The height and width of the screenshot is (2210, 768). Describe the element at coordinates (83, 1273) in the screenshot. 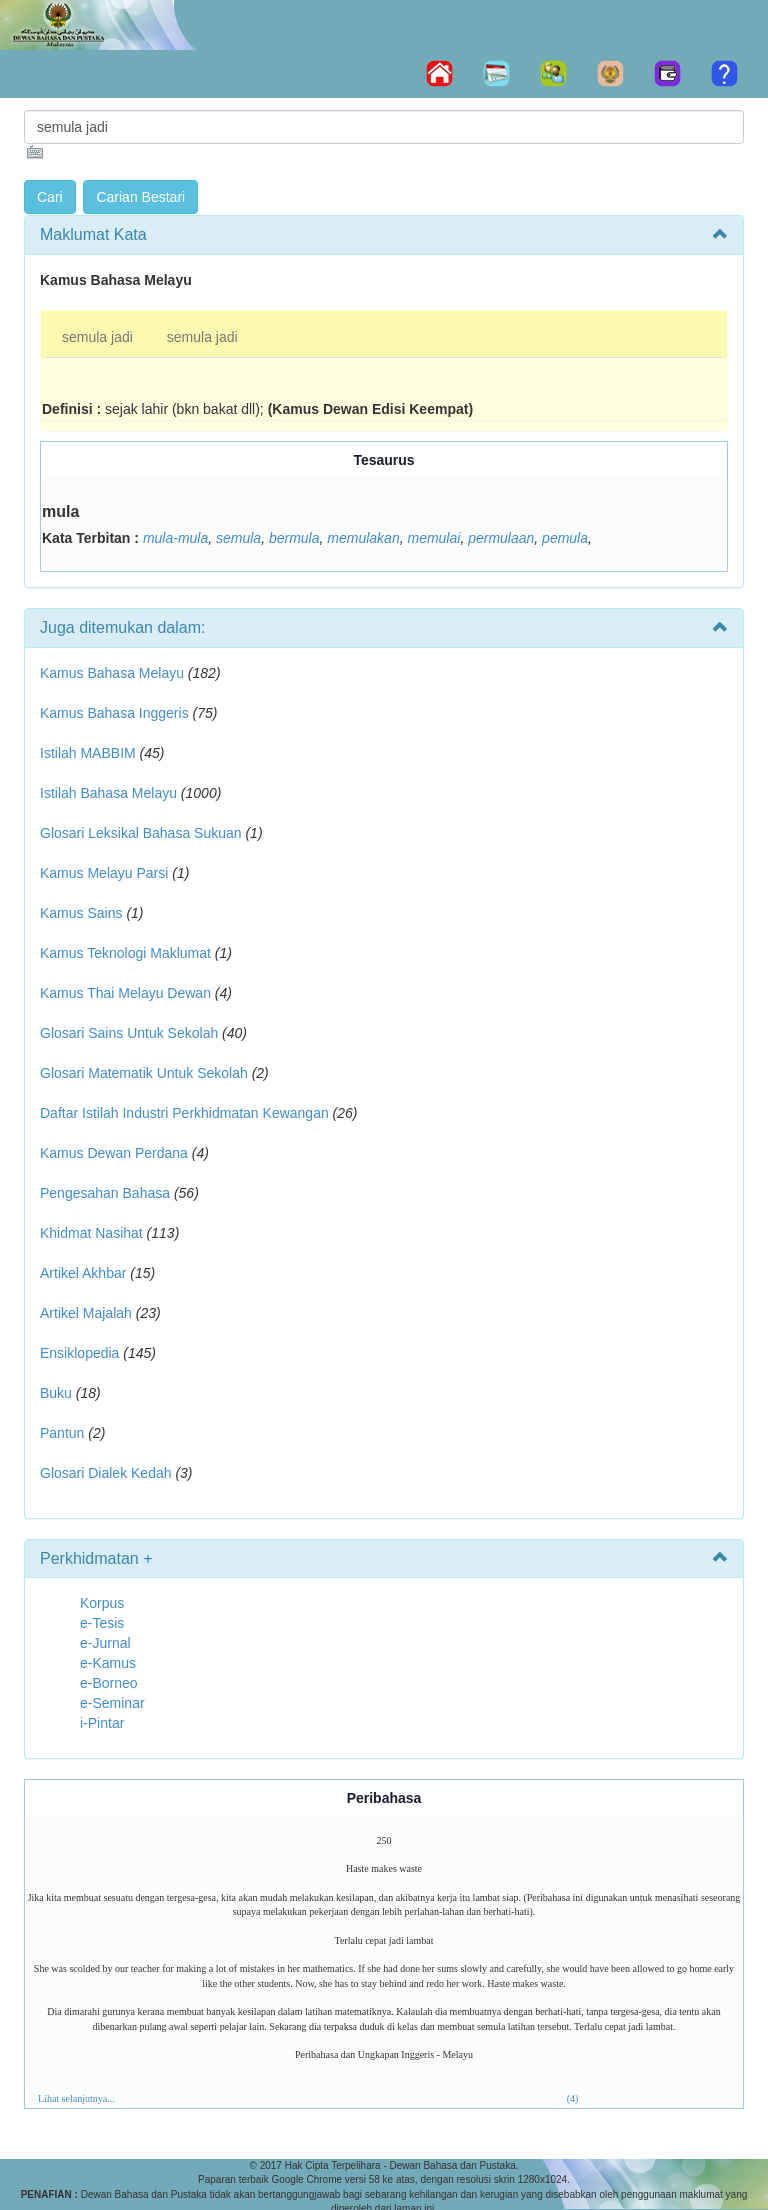

I see `Artikel Akhbar` at that location.